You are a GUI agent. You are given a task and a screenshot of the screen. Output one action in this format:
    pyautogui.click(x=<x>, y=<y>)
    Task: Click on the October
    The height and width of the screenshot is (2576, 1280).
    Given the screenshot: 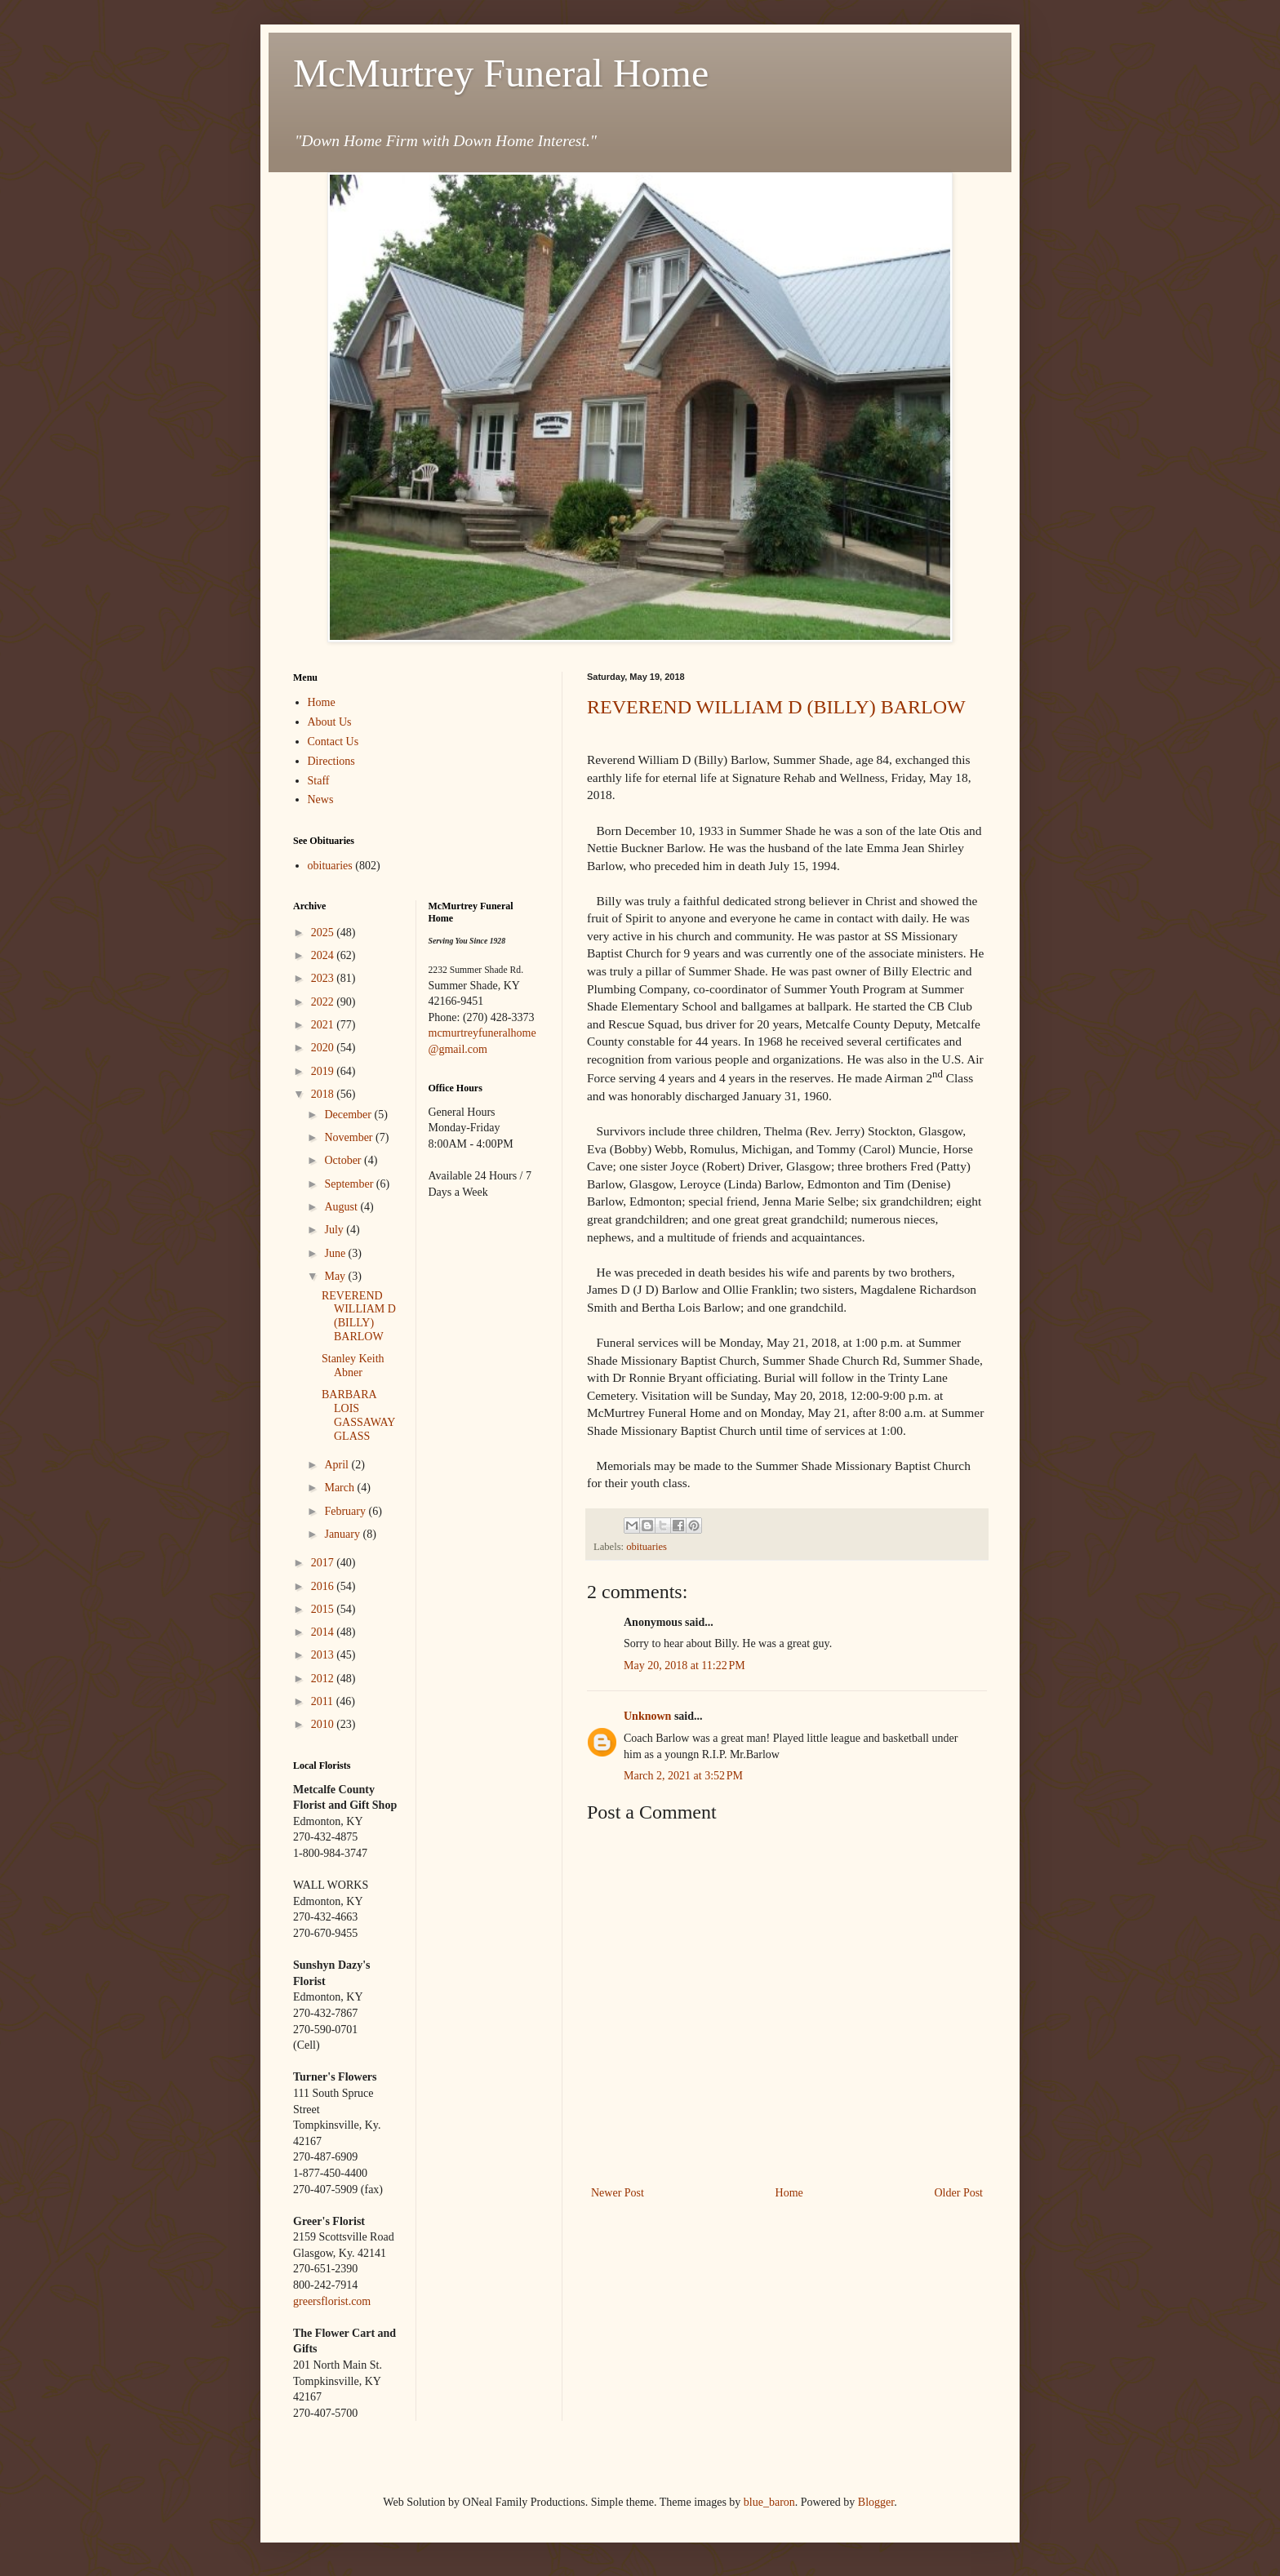 What is the action you would take?
    pyautogui.click(x=344, y=1160)
    